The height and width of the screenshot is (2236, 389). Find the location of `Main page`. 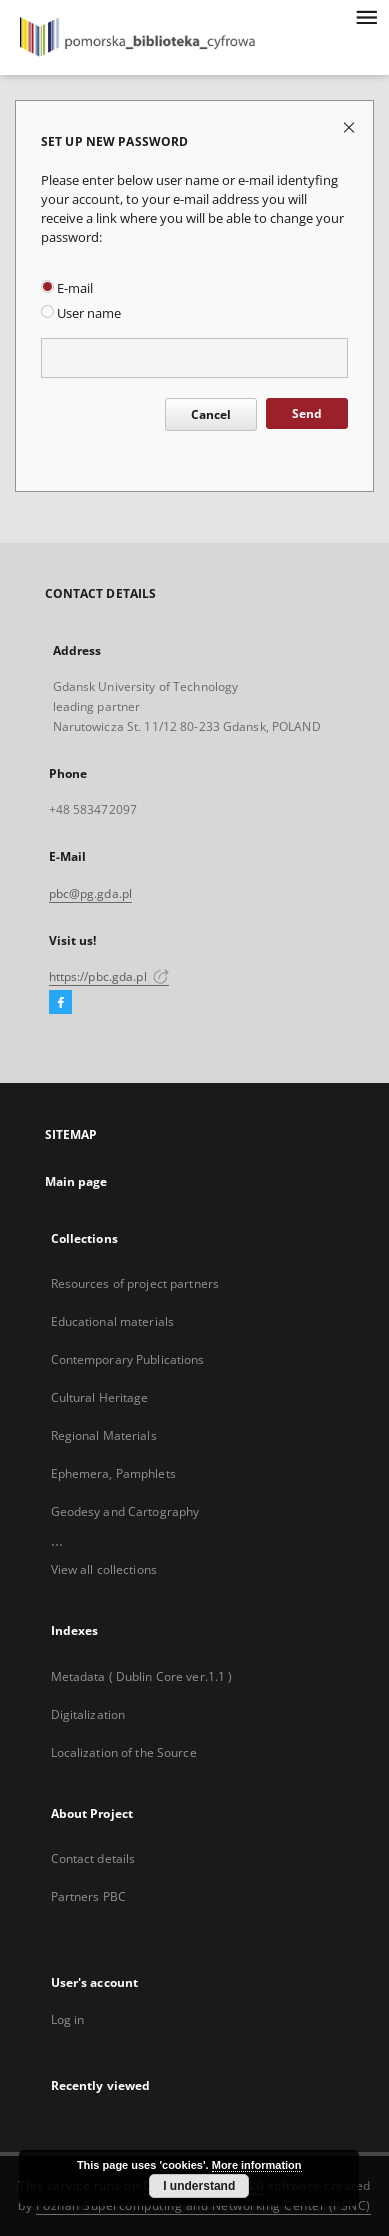

Main page is located at coordinates (76, 1181).